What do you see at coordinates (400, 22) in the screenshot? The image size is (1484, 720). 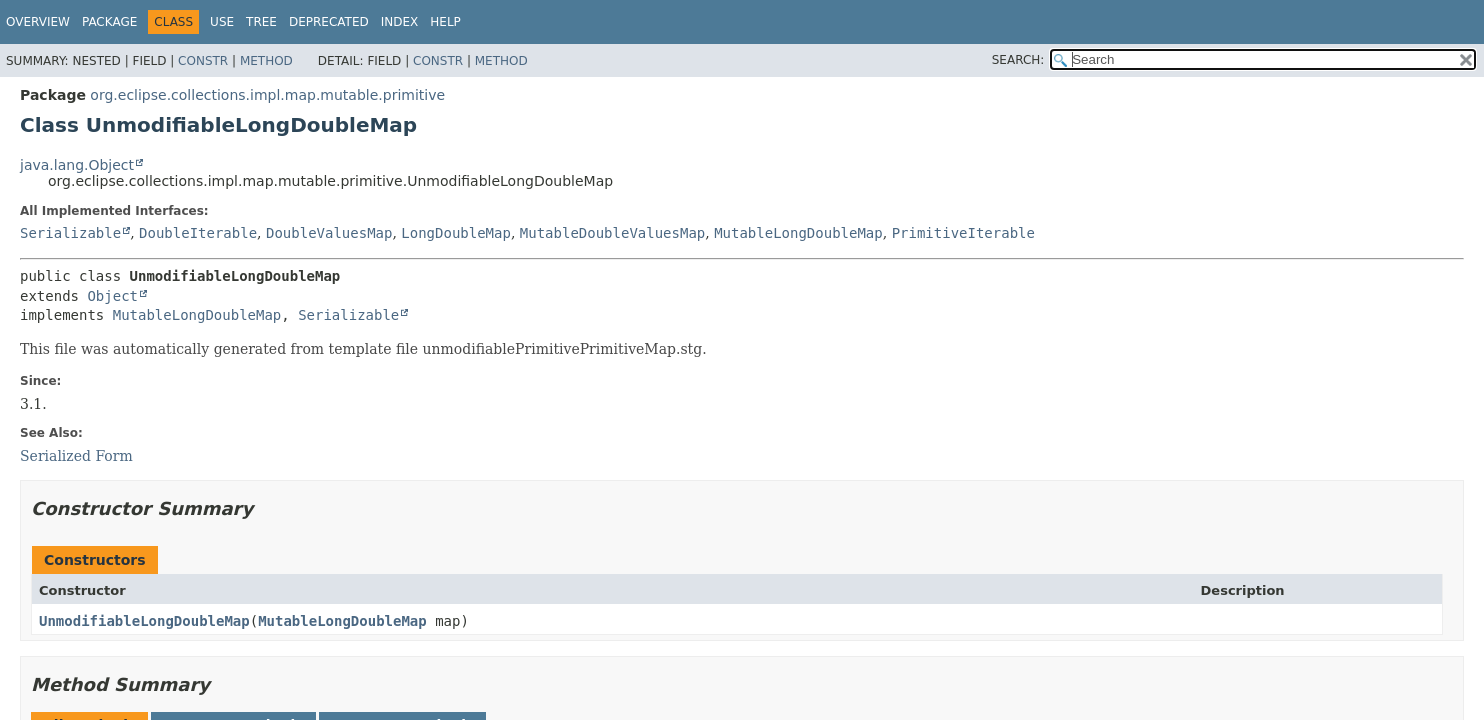 I see `Index` at bounding box center [400, 22].